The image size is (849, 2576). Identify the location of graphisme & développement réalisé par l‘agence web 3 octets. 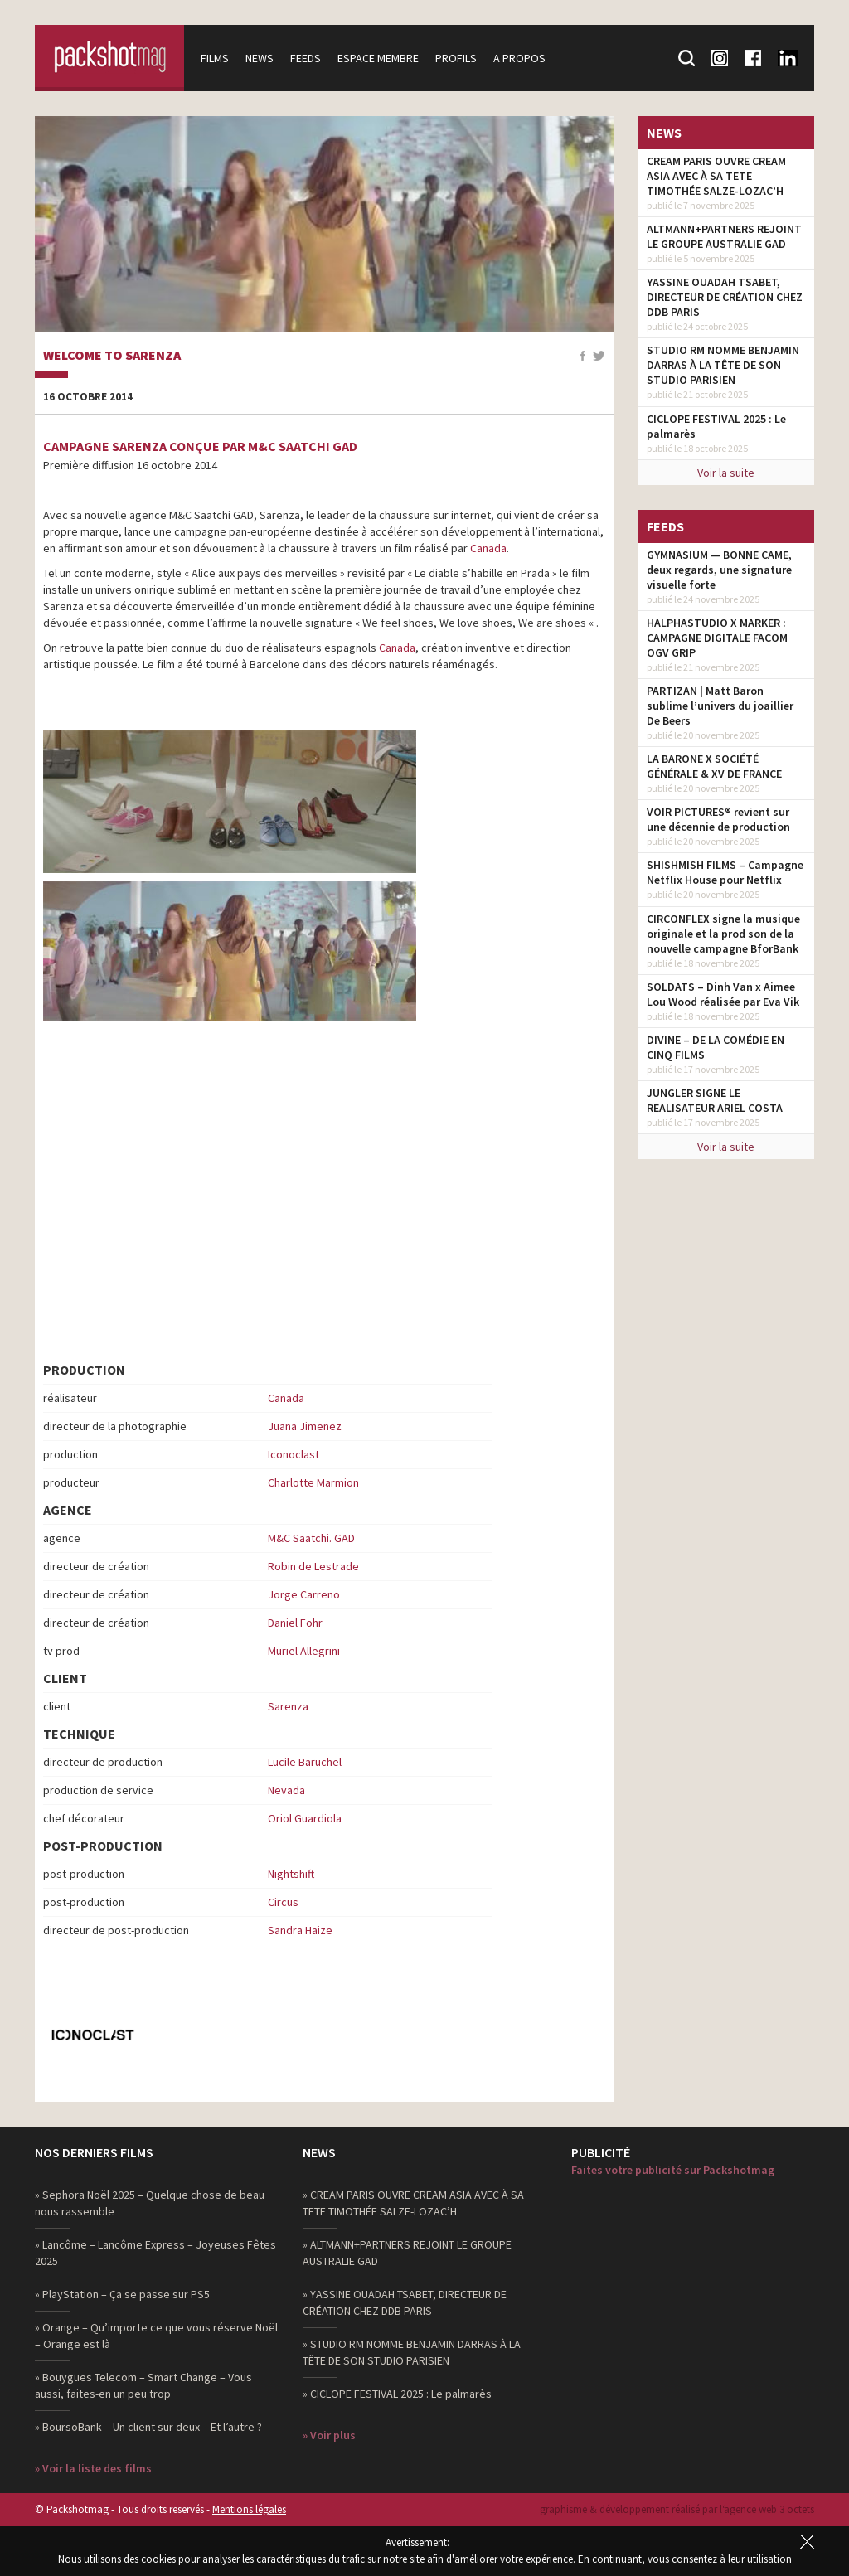
(677, 2509).